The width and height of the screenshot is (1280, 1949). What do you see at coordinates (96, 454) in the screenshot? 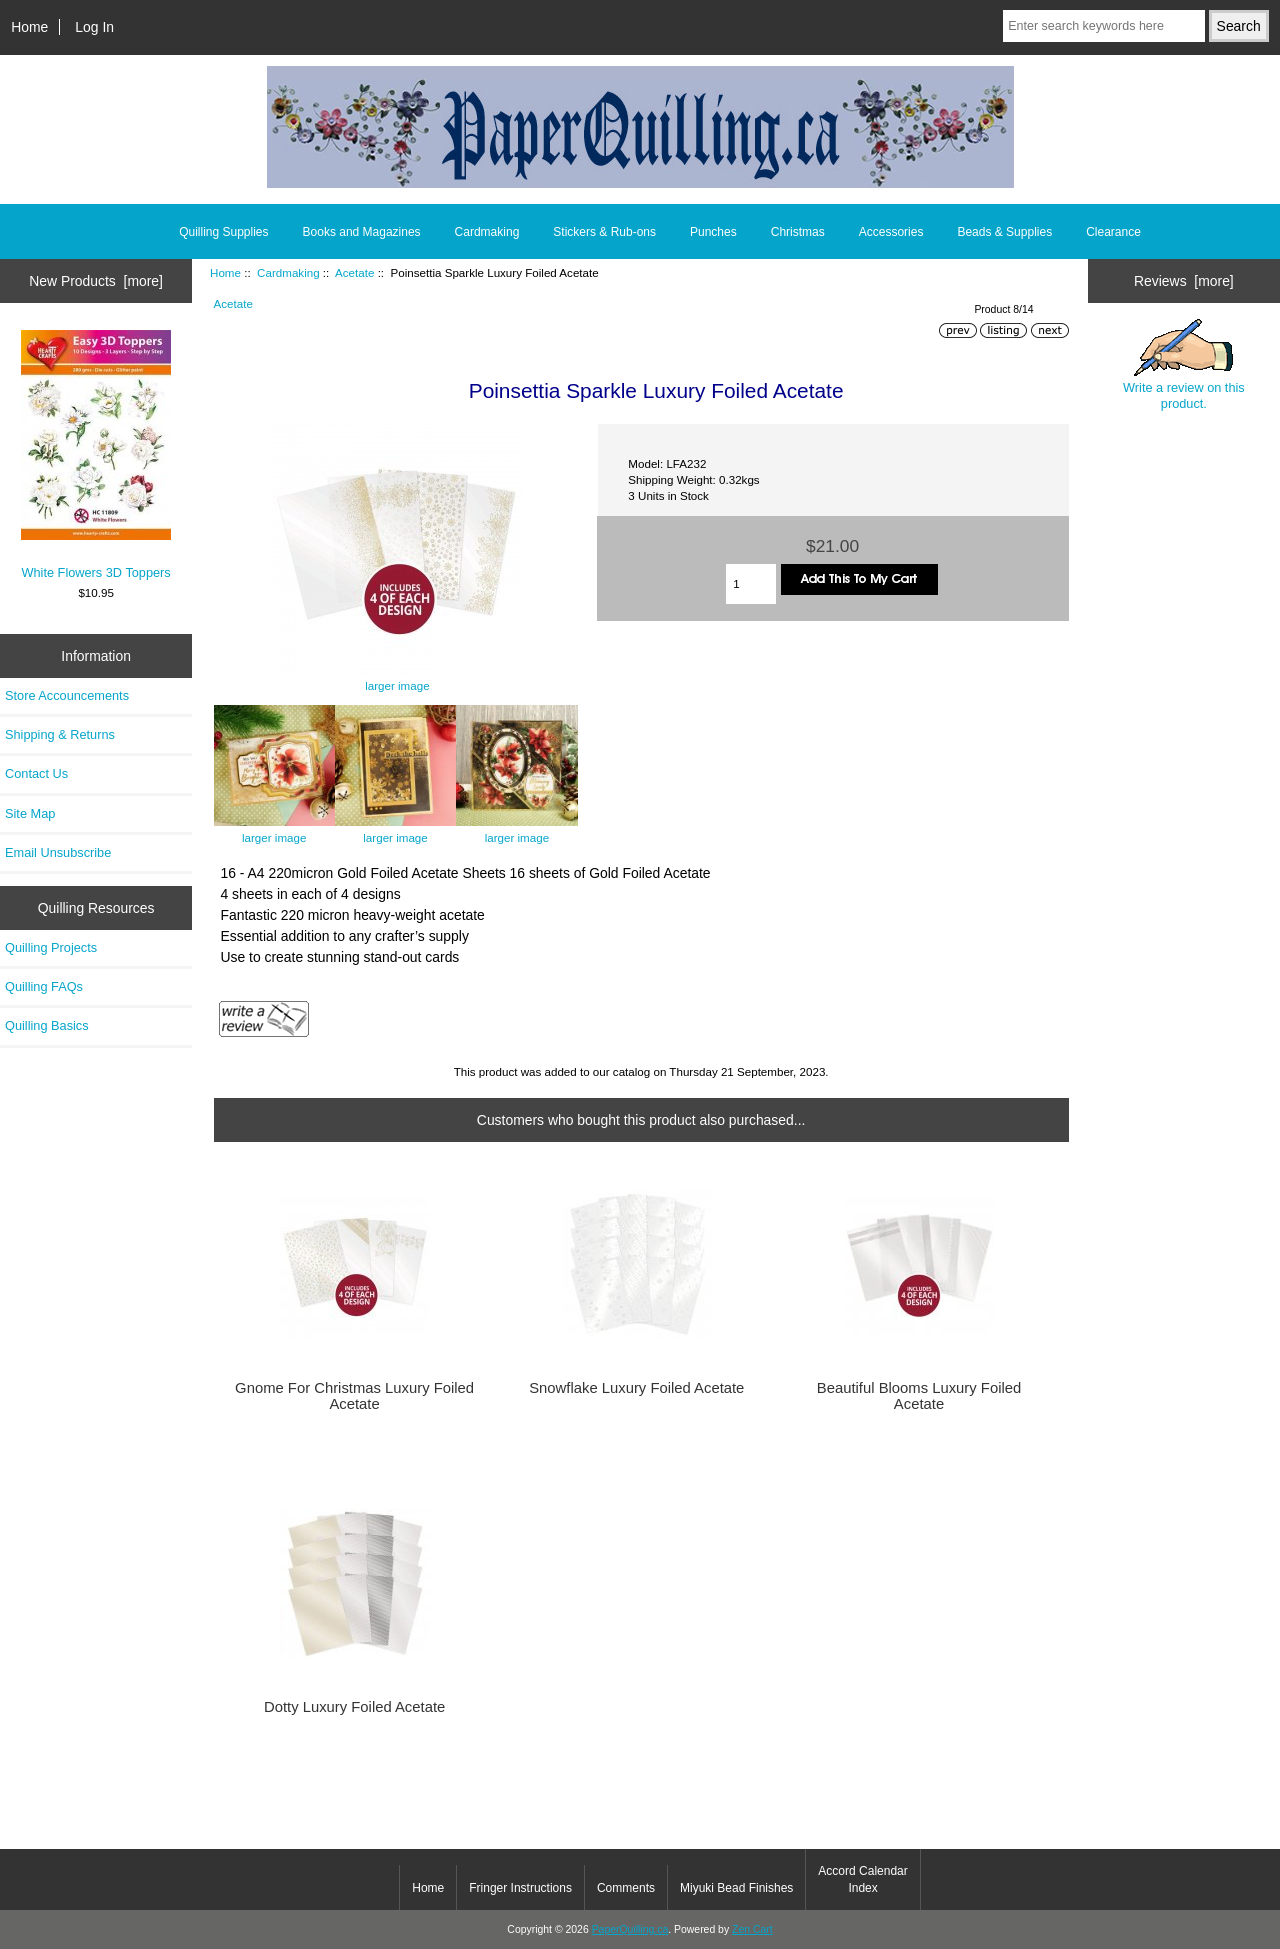
I see `White Flowers 3D Toppers` at bounding box center [96, 454].